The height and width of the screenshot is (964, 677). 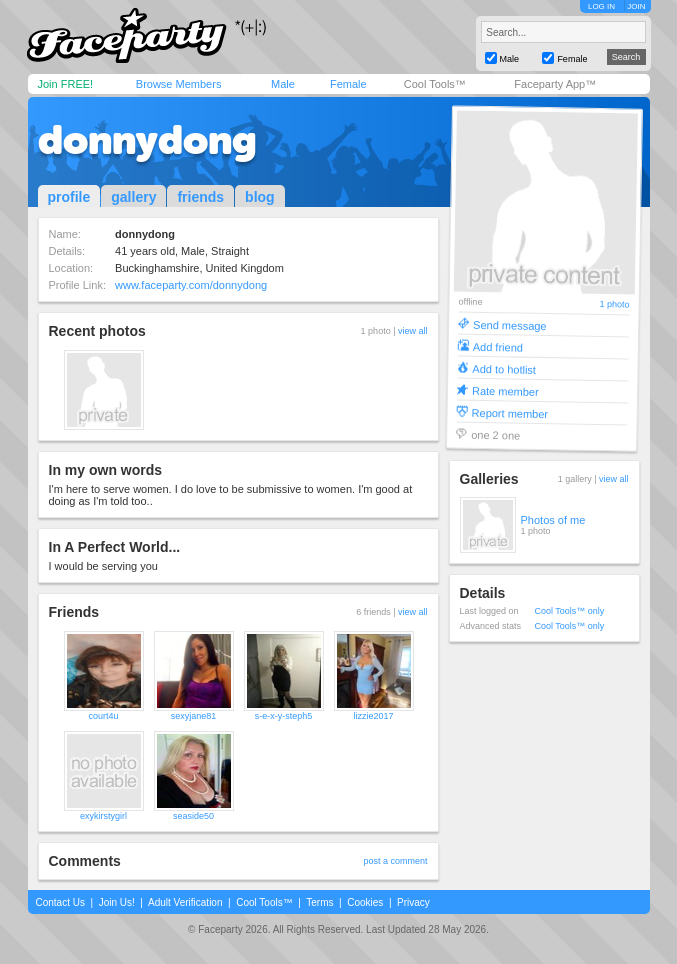 I want to click on Report member, so click(x=509, y=412).